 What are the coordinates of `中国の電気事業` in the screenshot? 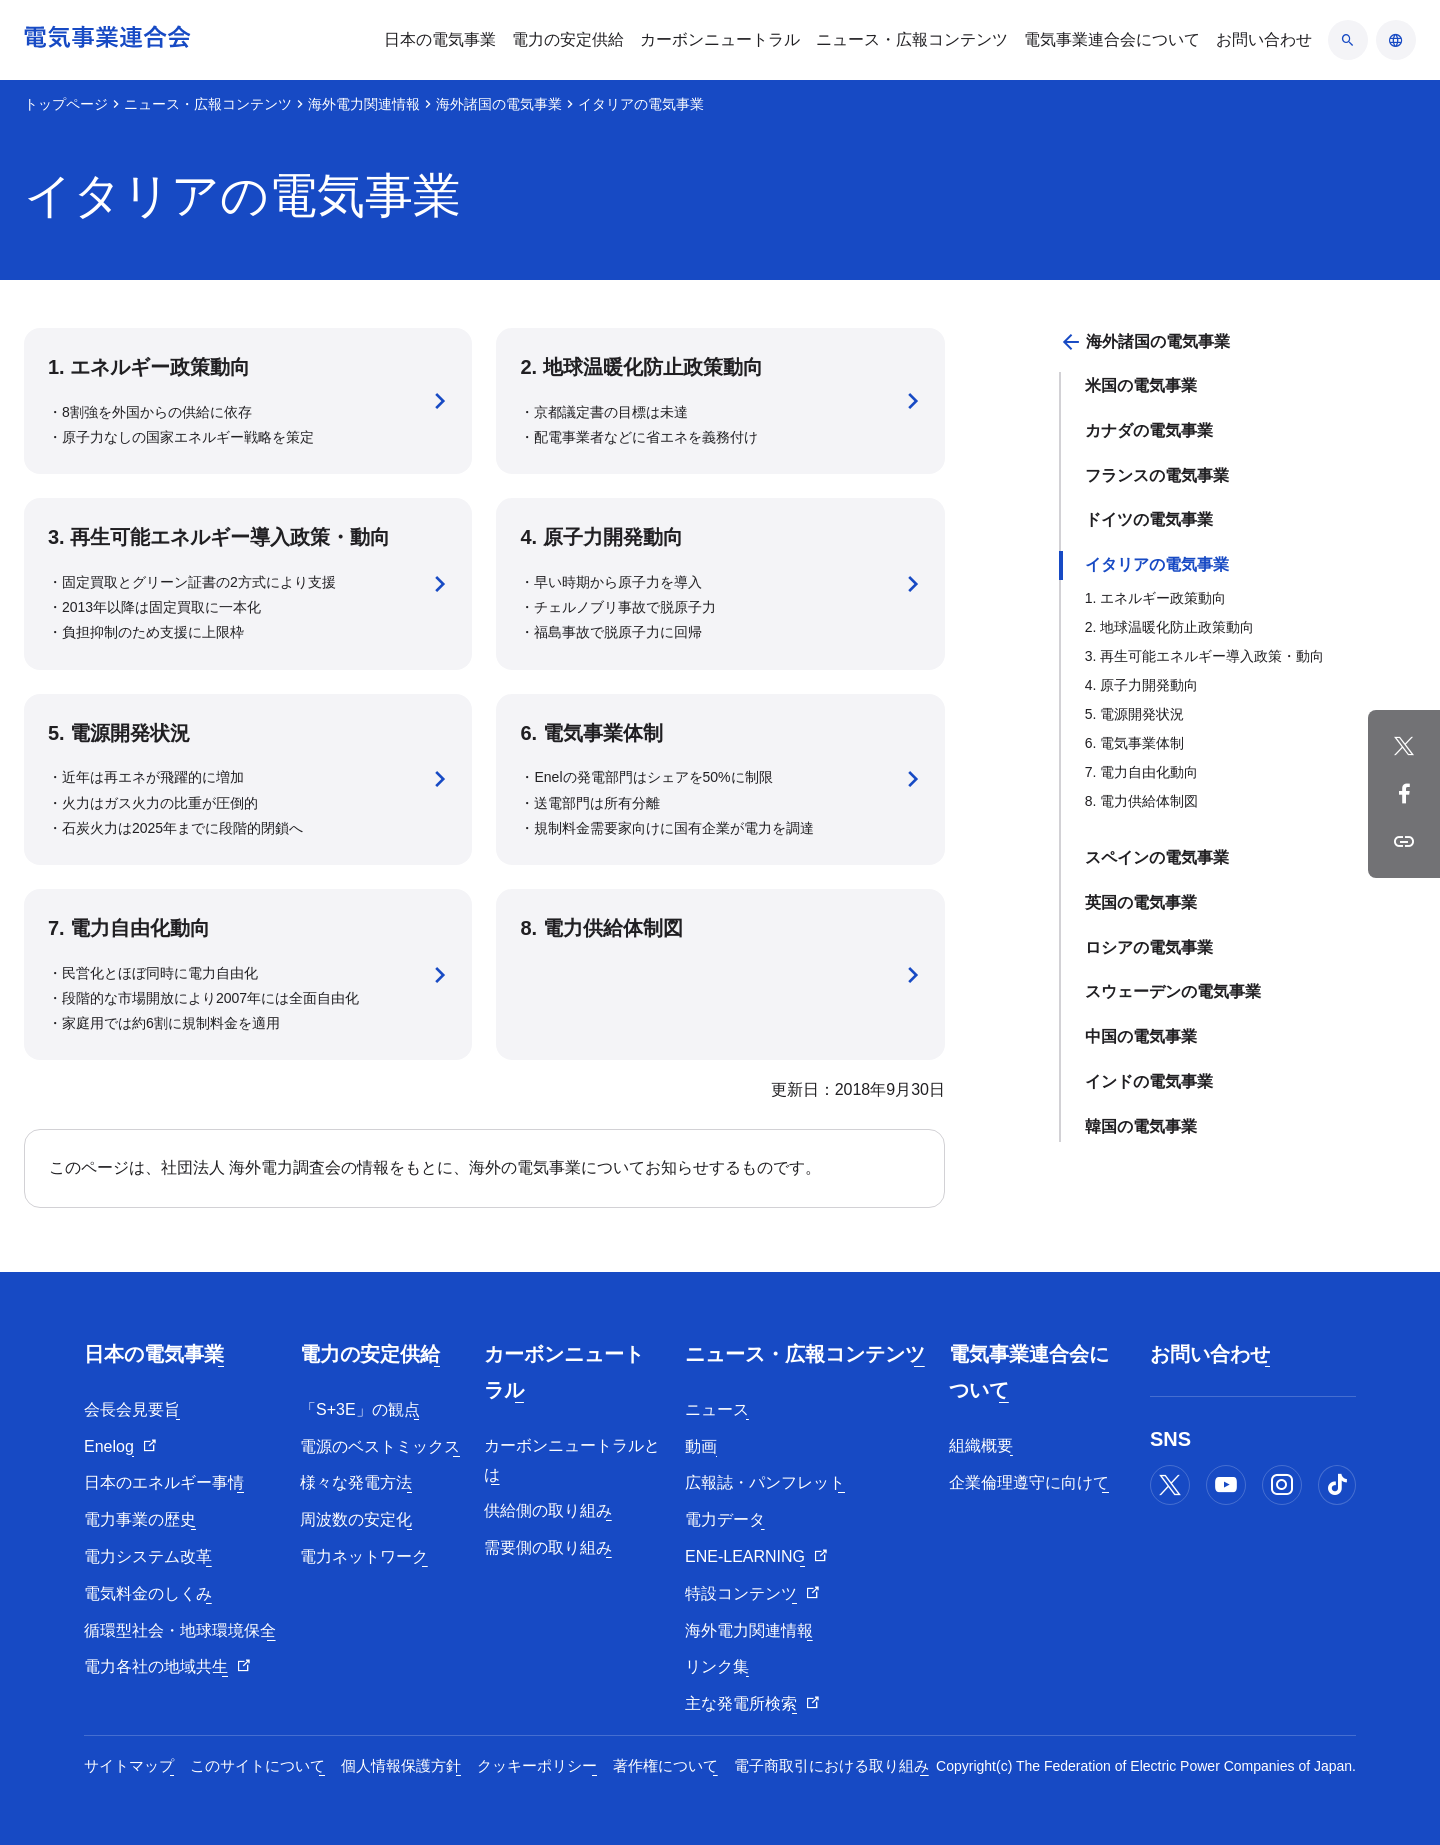 It's located at (1141, 1036).